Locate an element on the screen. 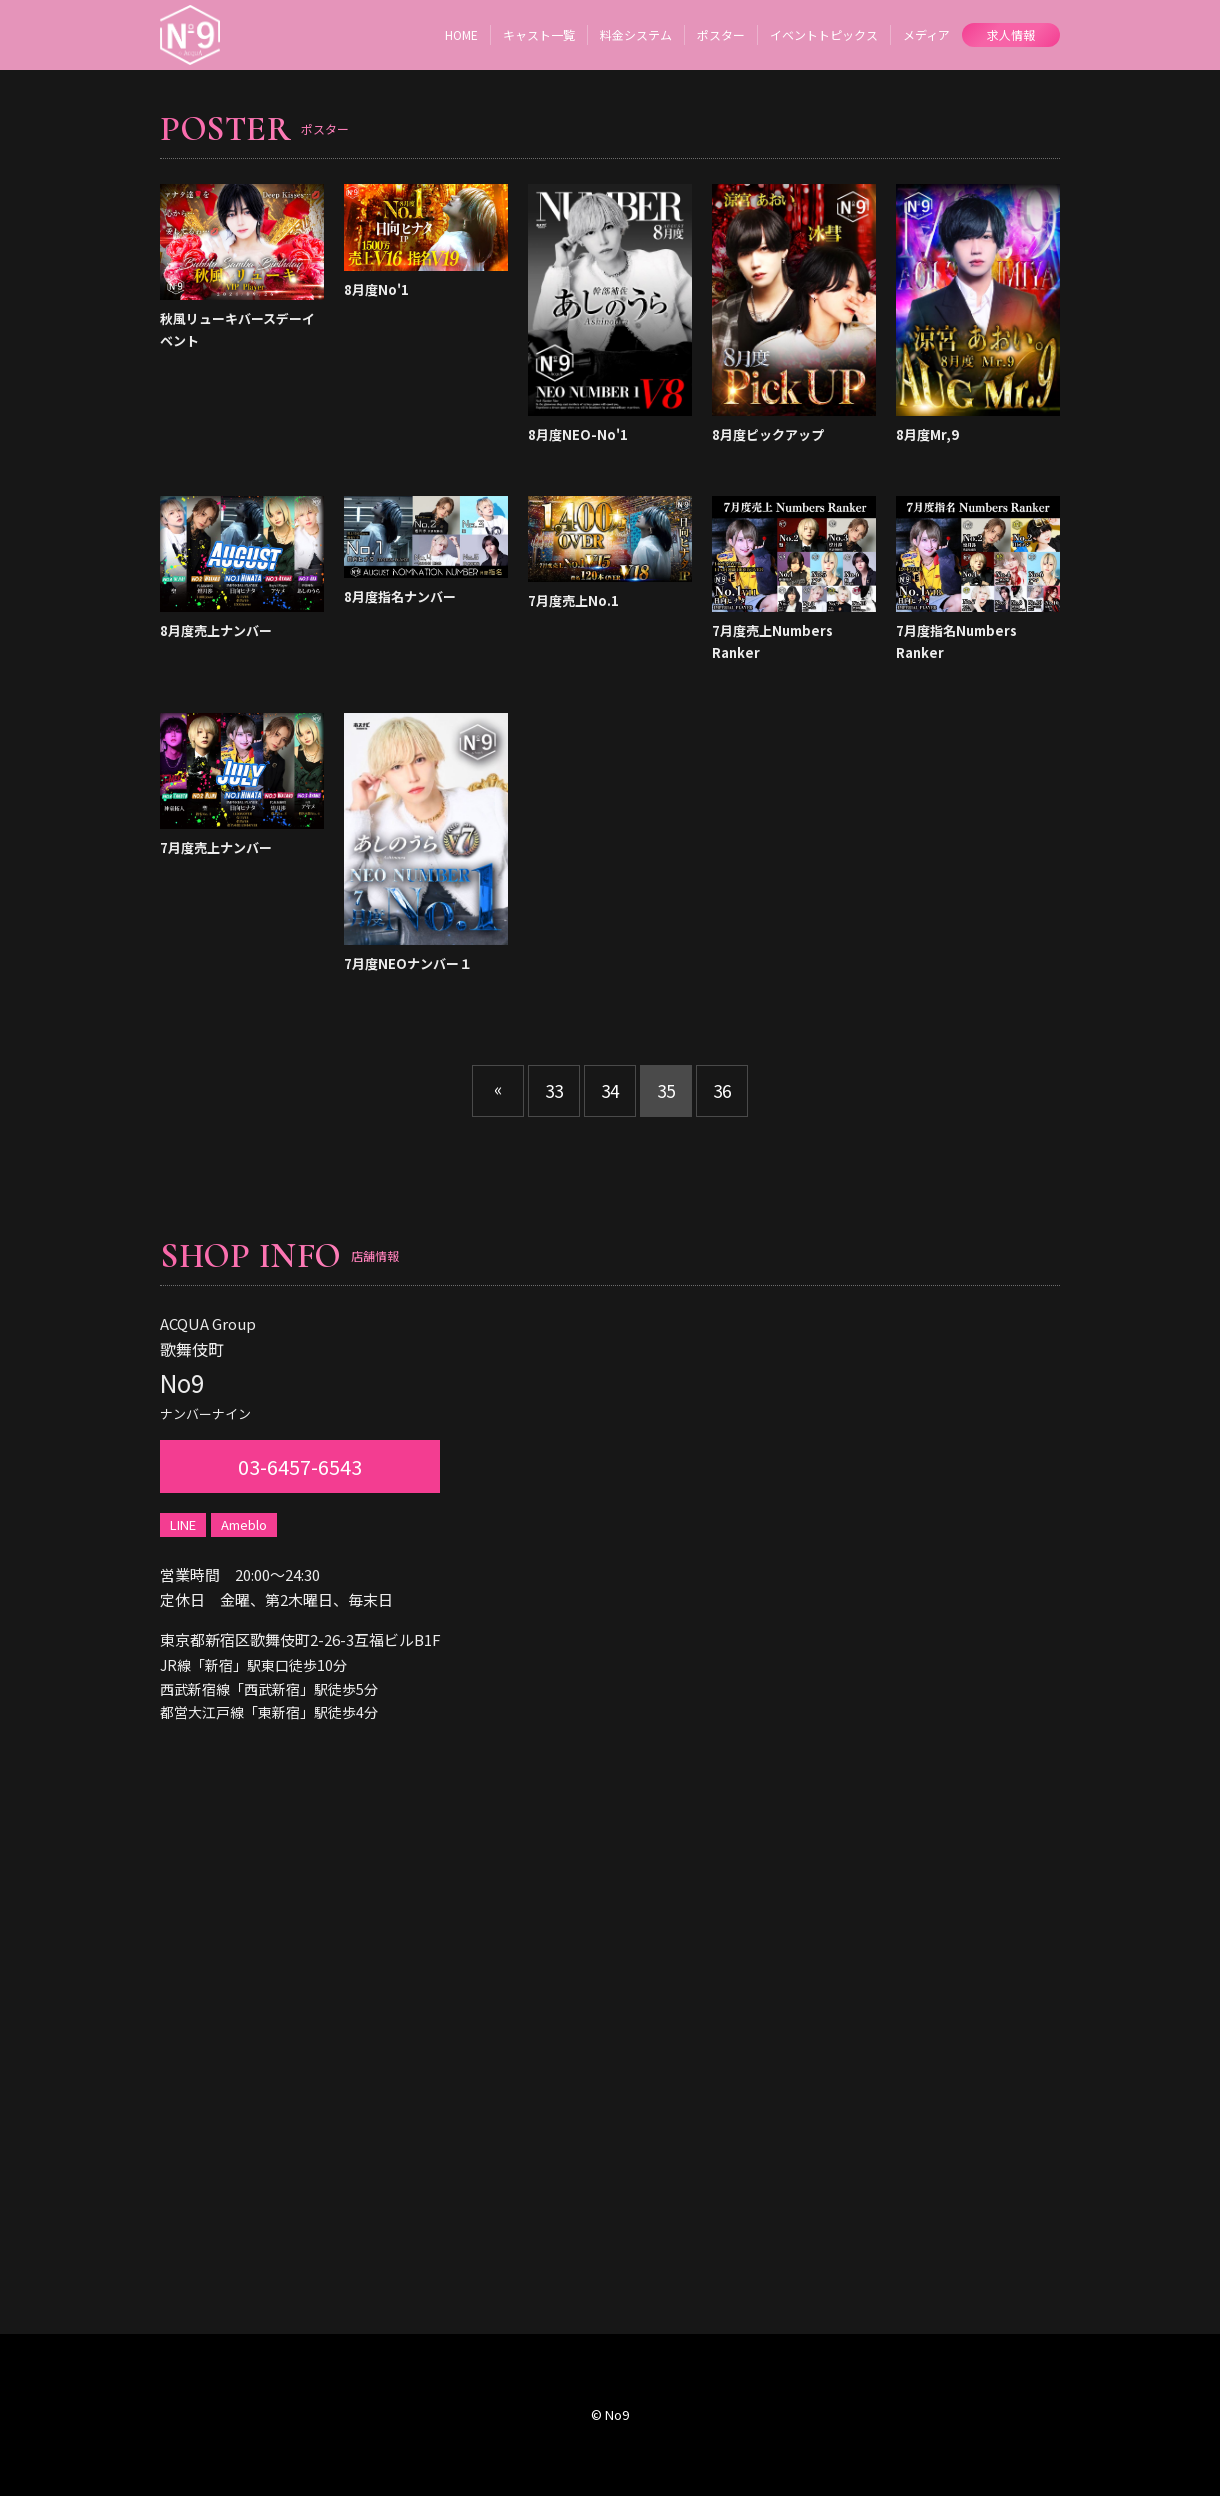  35 is located at coordinates (666, 1090).